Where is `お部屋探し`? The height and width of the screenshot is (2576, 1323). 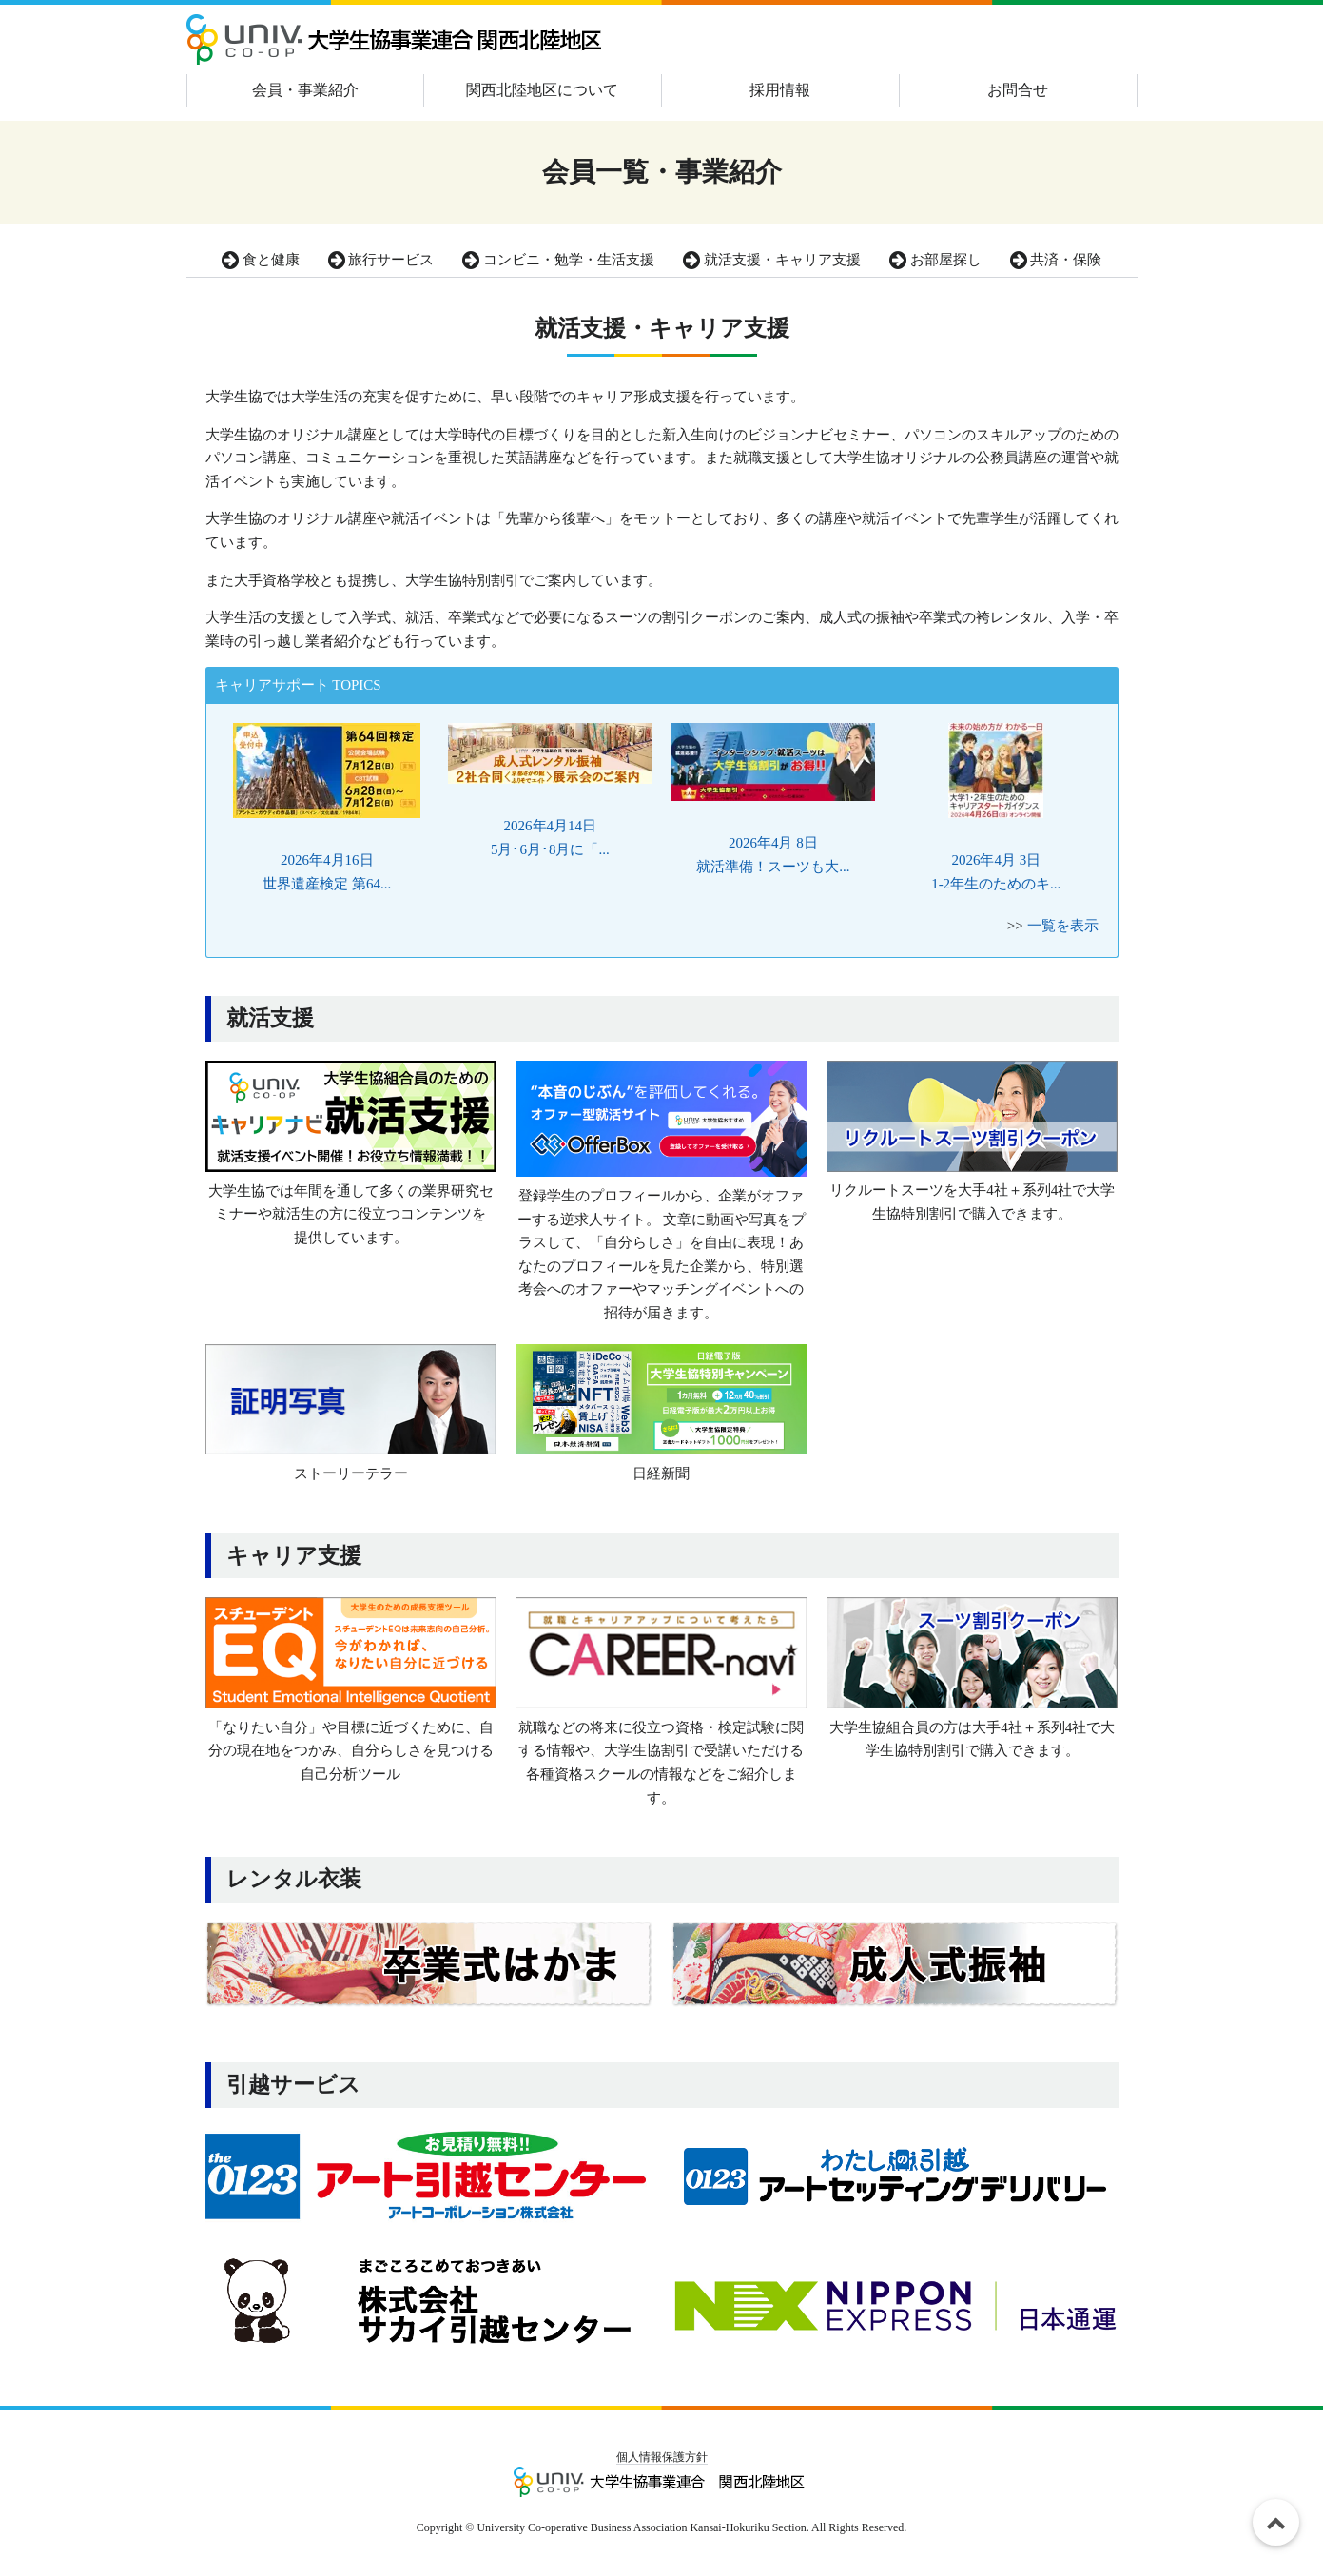
お部屋探し is located at coordinates (935, 260).